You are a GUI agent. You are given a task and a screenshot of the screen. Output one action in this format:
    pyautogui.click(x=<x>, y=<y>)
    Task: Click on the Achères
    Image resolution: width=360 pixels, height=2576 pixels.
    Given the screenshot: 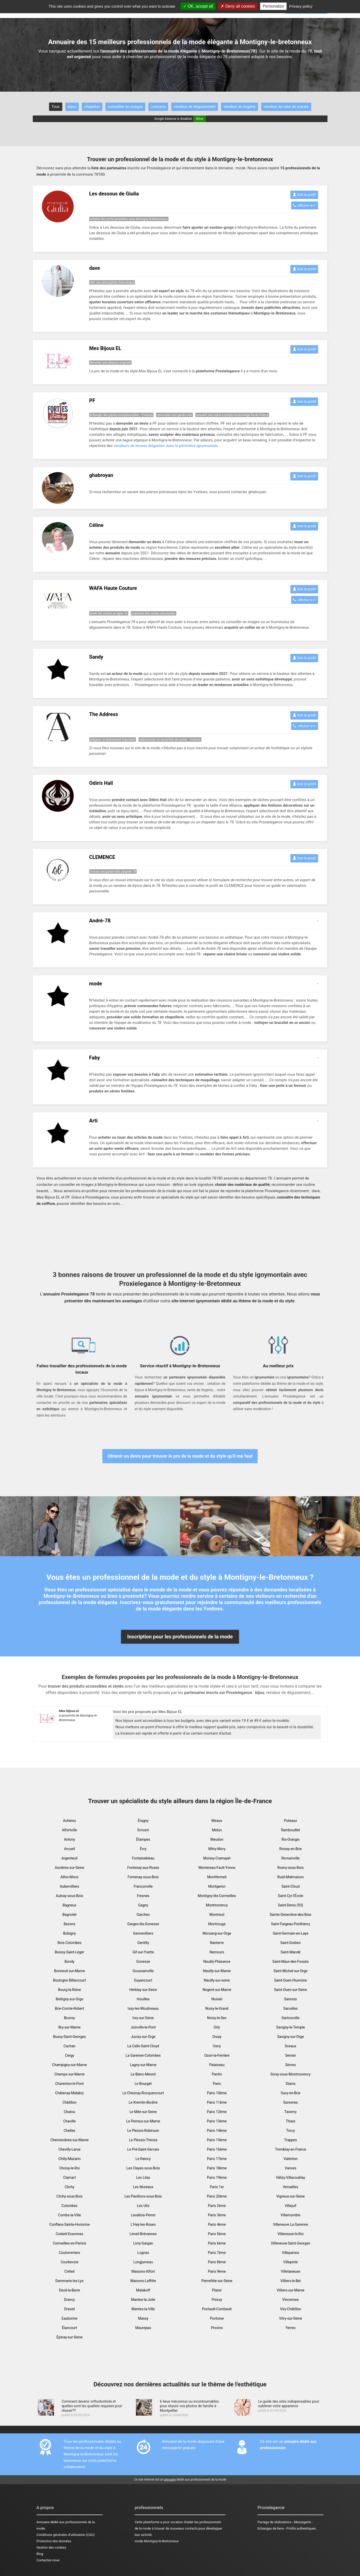 What is the action you would take?
    pyautogui.click(x=69, y=1821)
    